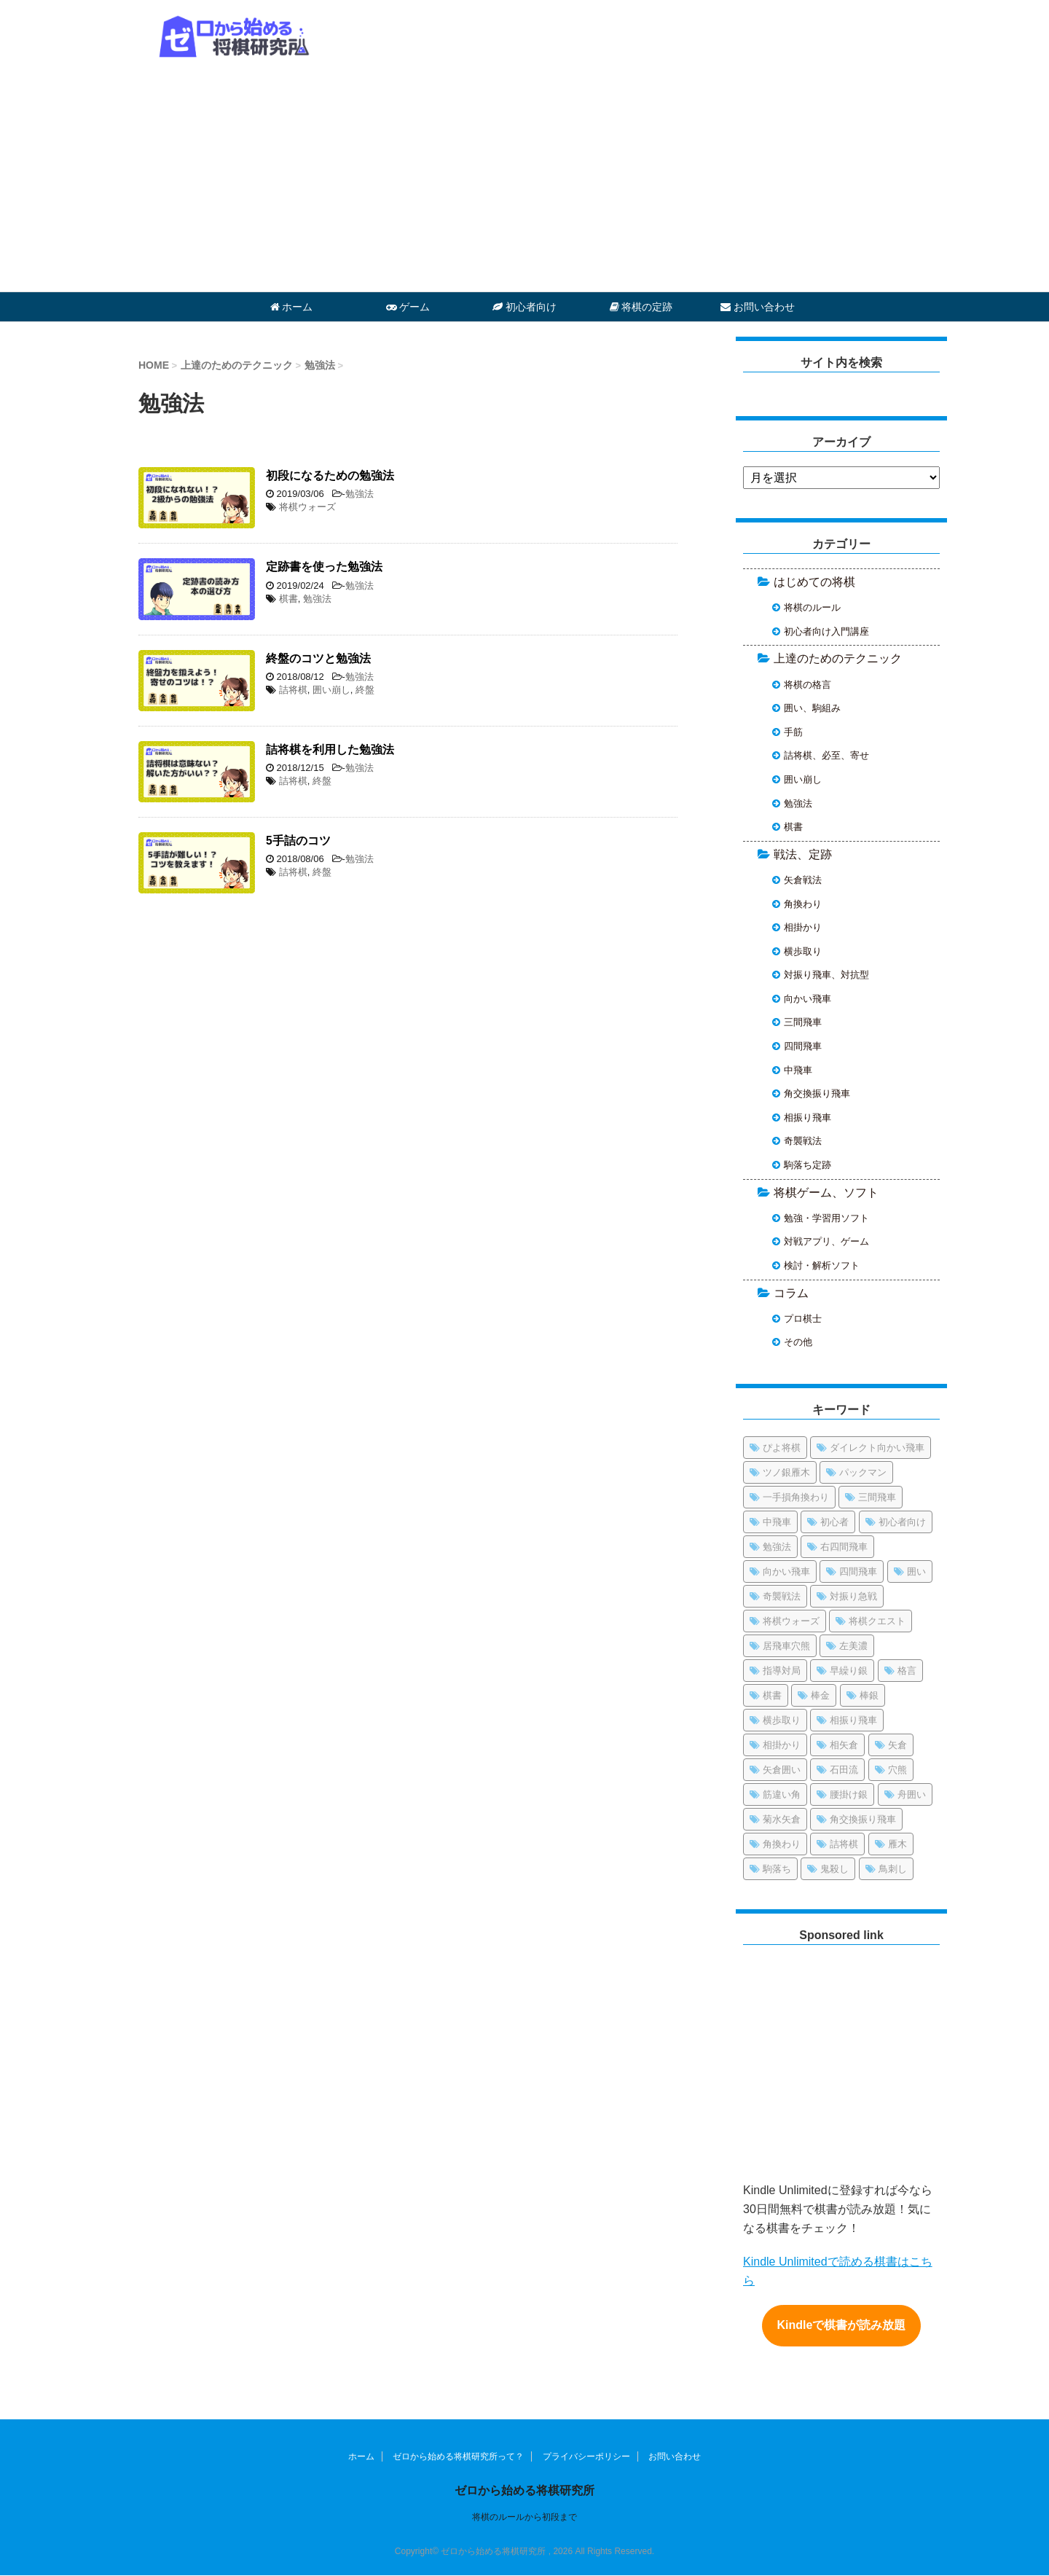  I want to click on 初心者向け, so click(524, 307).